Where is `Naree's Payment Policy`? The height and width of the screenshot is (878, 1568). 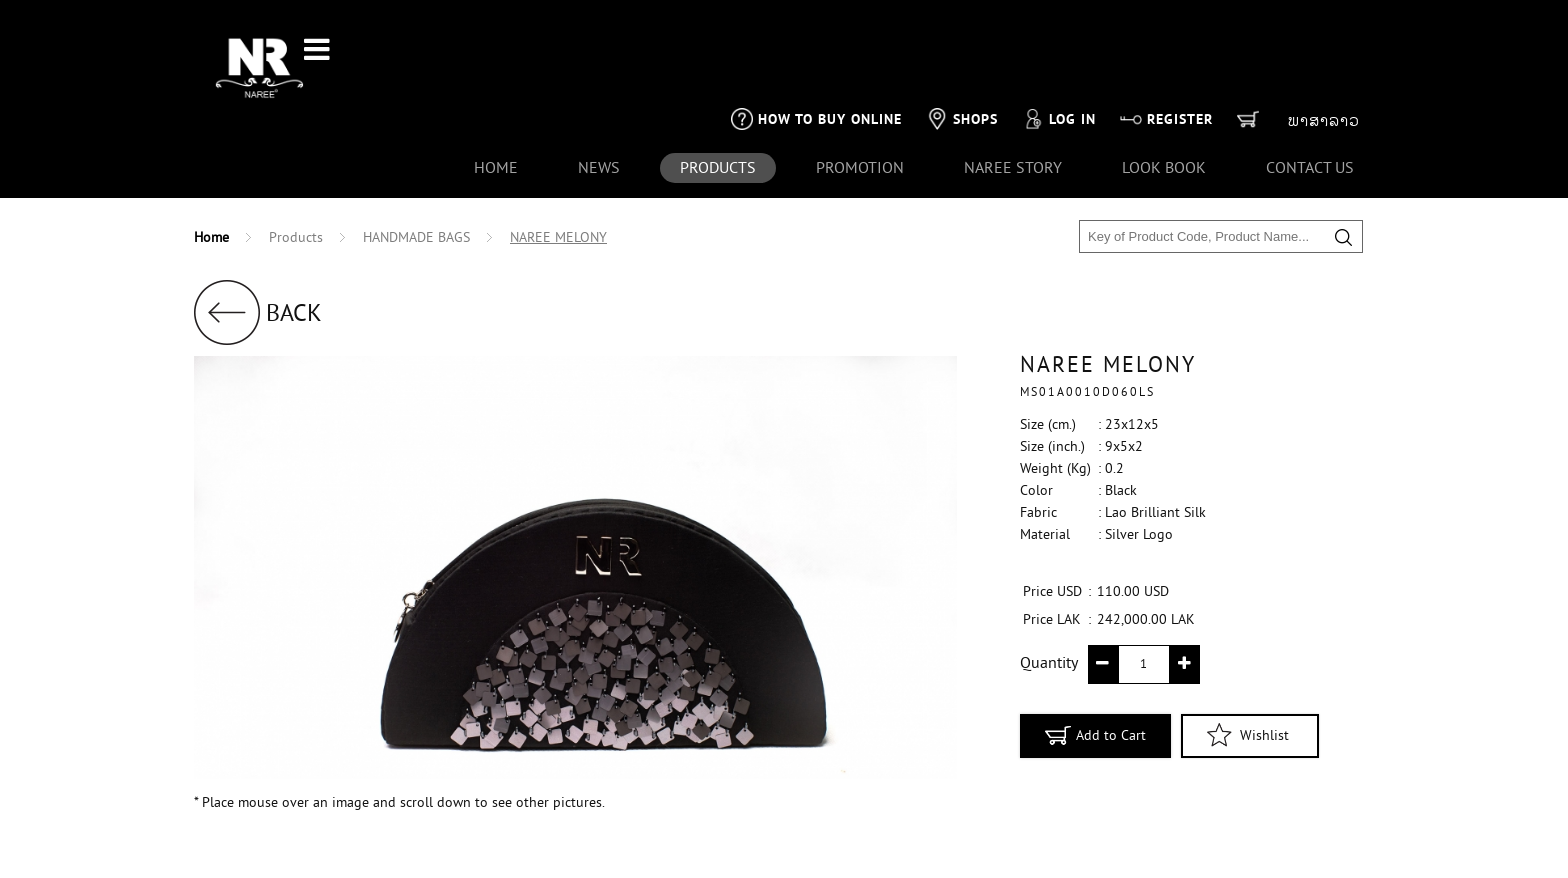 Naree's Payment Policy is located at coordinates (408, 846).